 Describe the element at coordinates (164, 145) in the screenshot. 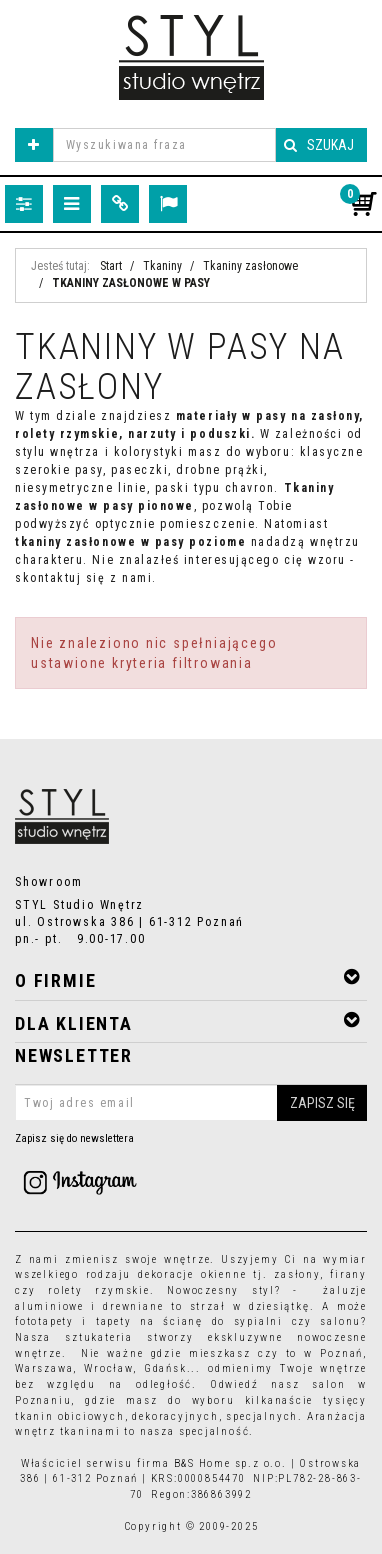

I see `[Wyszukiwana fraza]` at that location.